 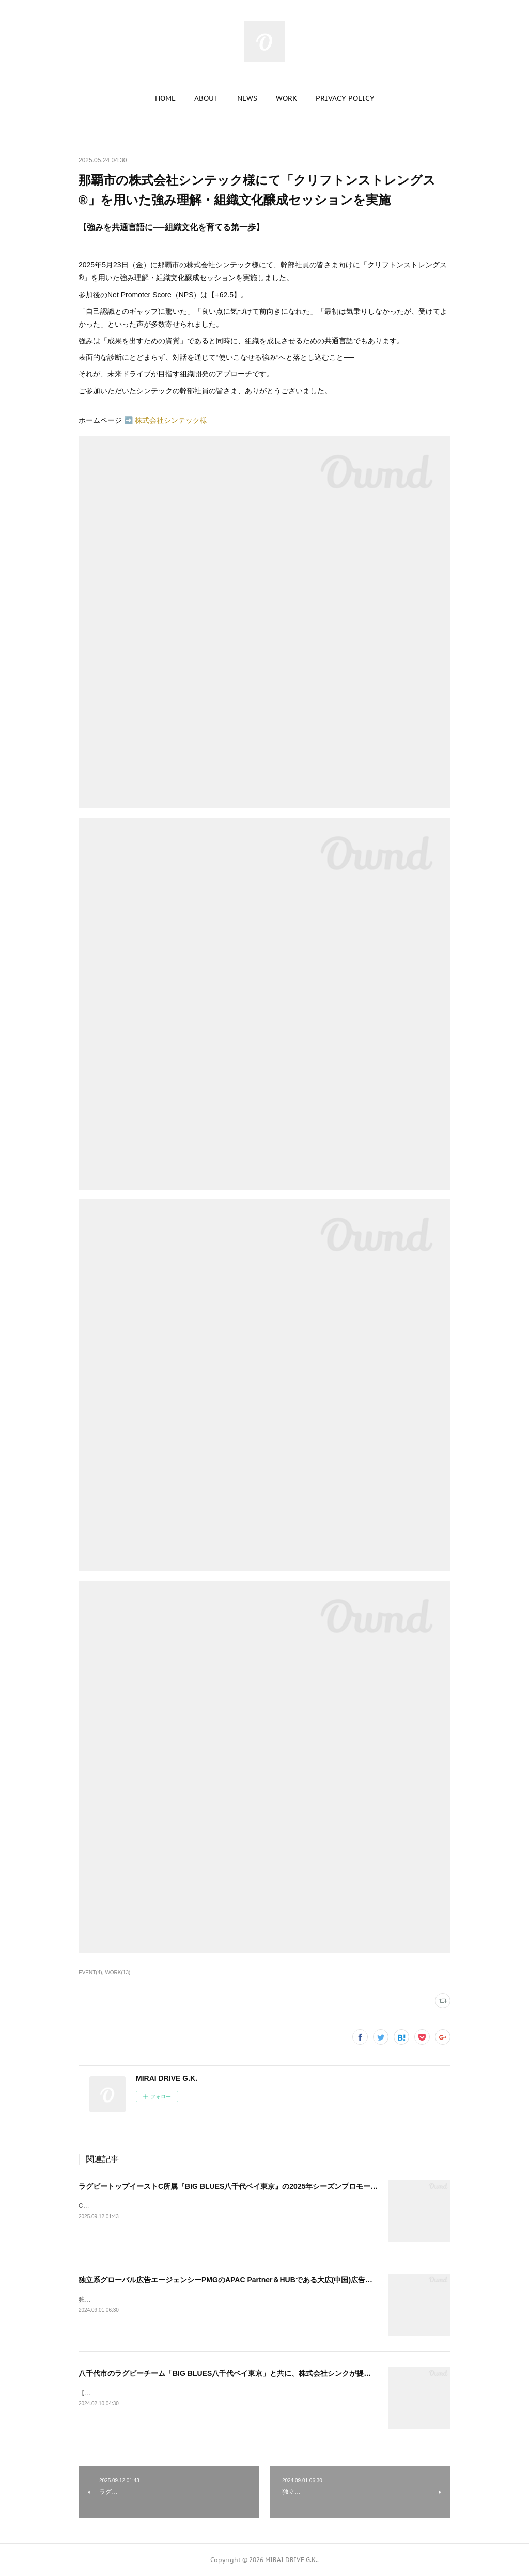 What do you see at coordinates (286, 98) in the screenshot?
I see `WORK` at bounding box center [286, 98].